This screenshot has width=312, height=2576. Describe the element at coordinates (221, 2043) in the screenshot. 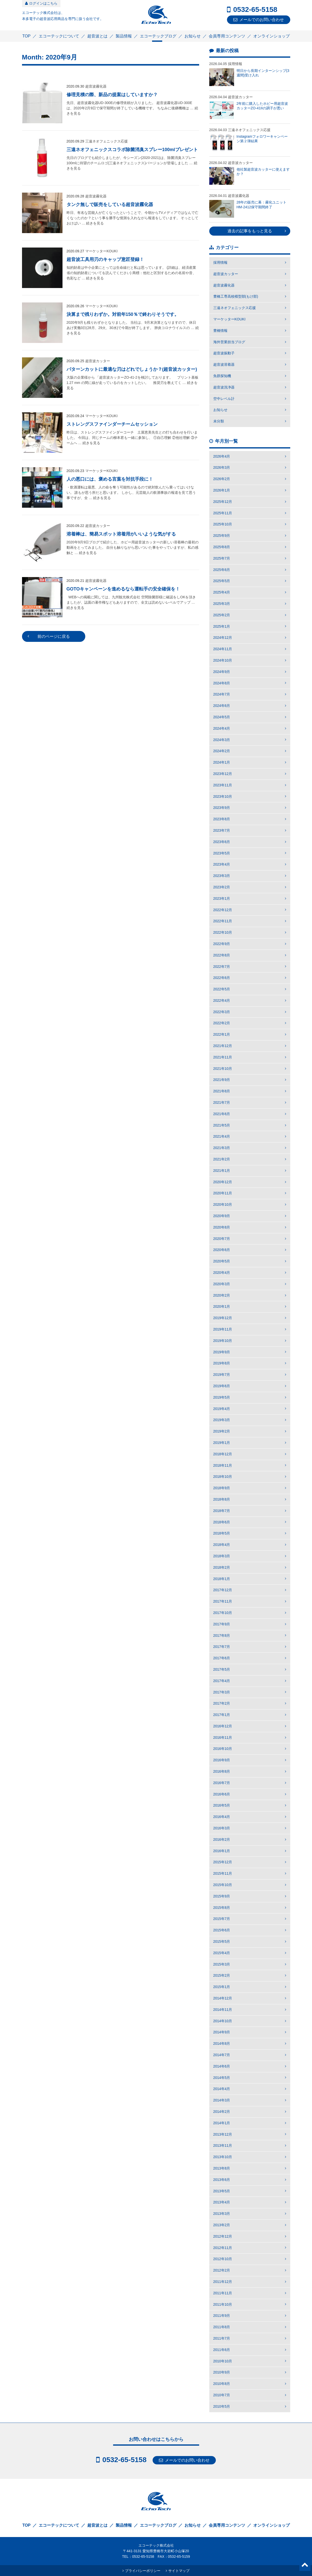

I see `2014年8月` at that location.